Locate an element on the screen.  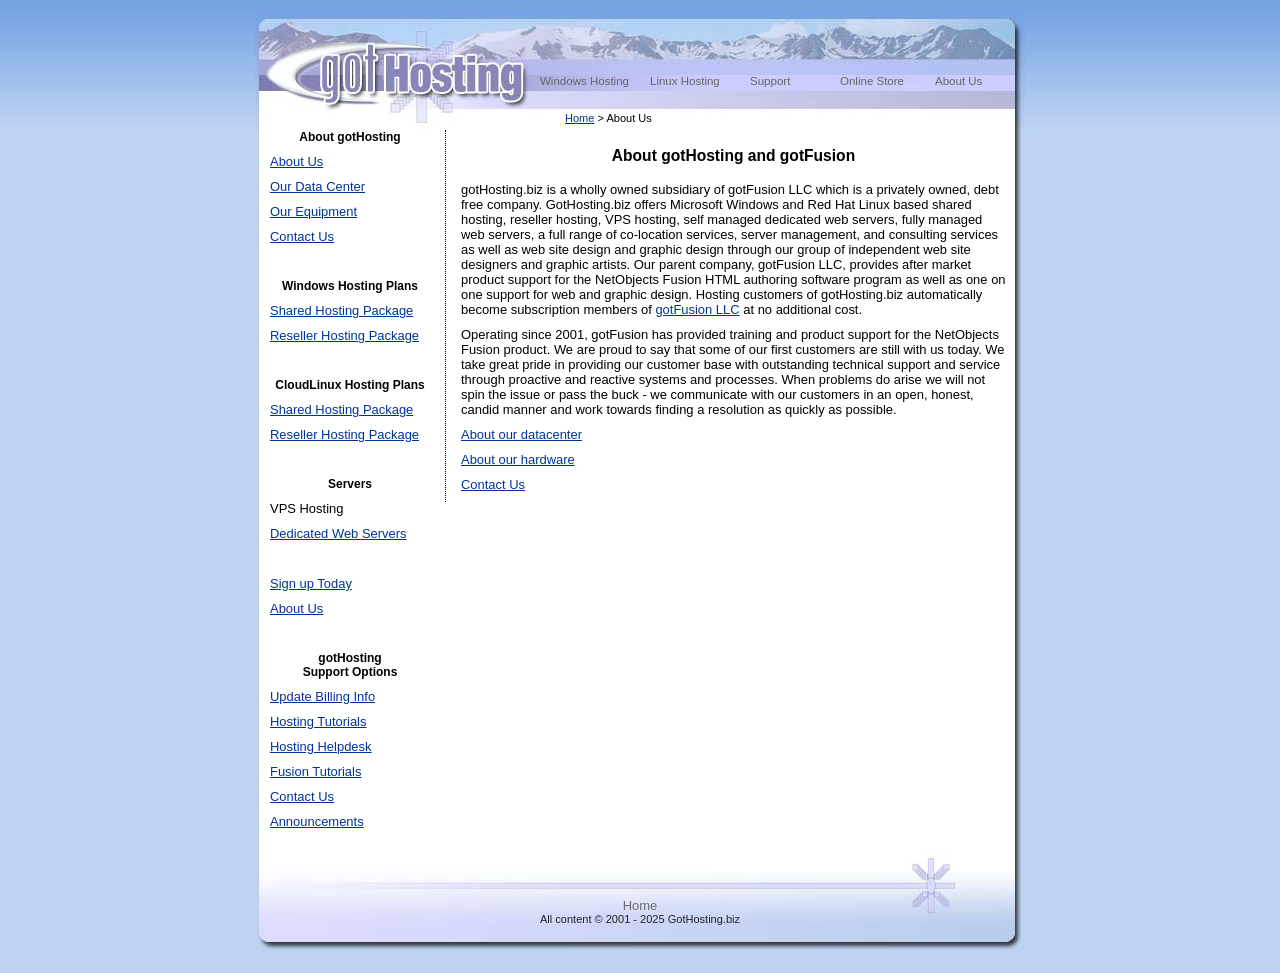
Our Data Center is located at coordinates (317, 186).